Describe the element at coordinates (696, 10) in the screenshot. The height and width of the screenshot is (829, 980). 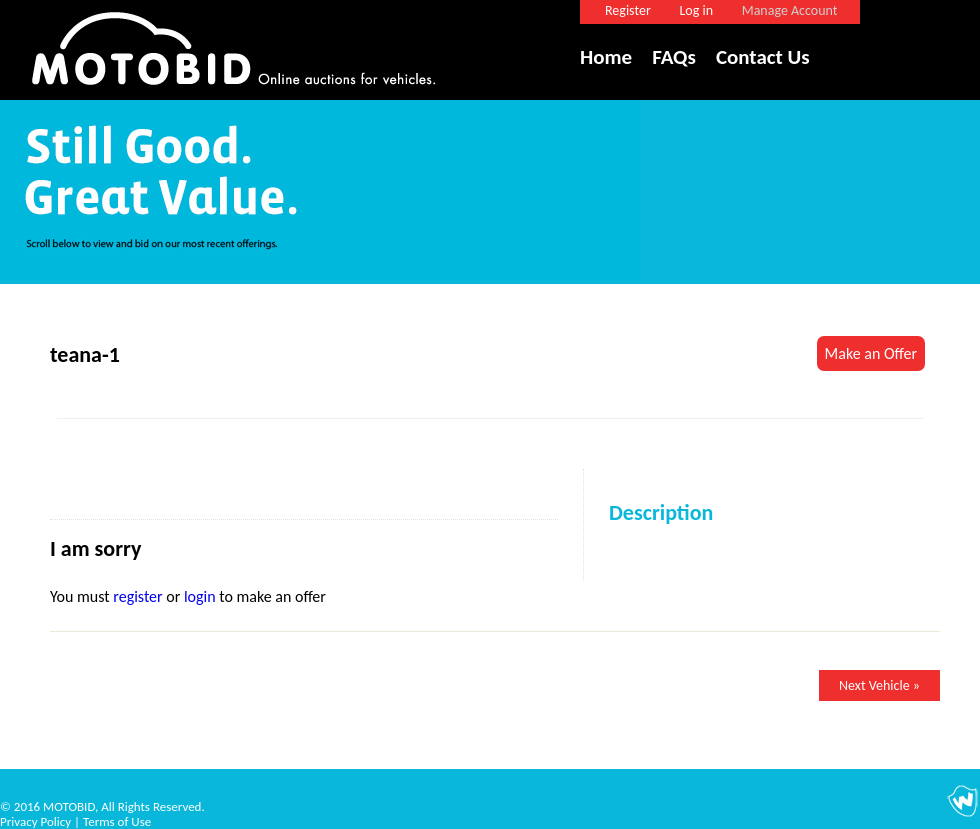
I see `Log in` at that location.